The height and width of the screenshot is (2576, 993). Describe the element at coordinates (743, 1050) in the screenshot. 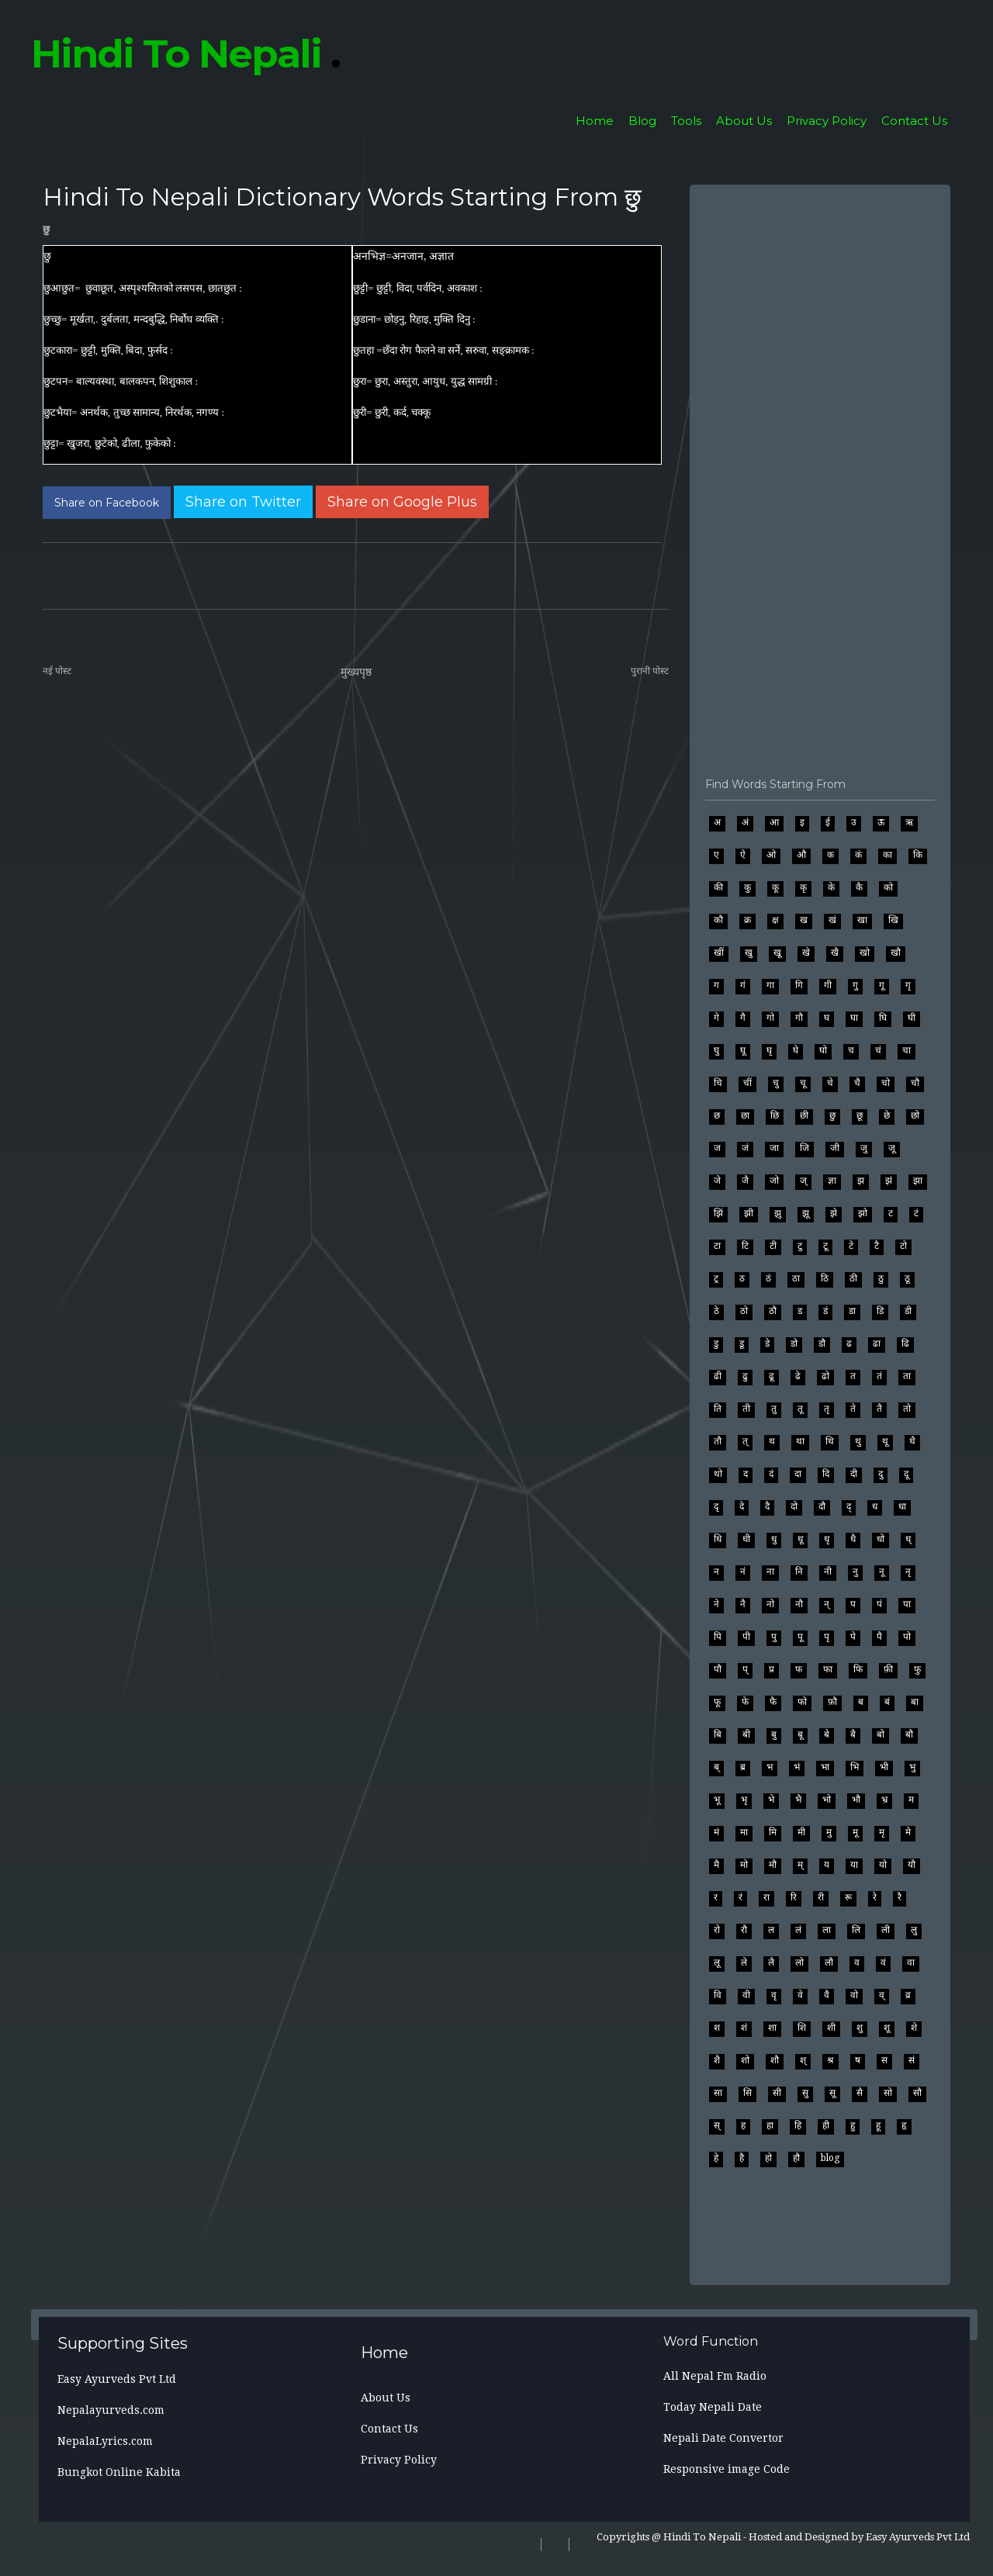

I see `घू` at that location.